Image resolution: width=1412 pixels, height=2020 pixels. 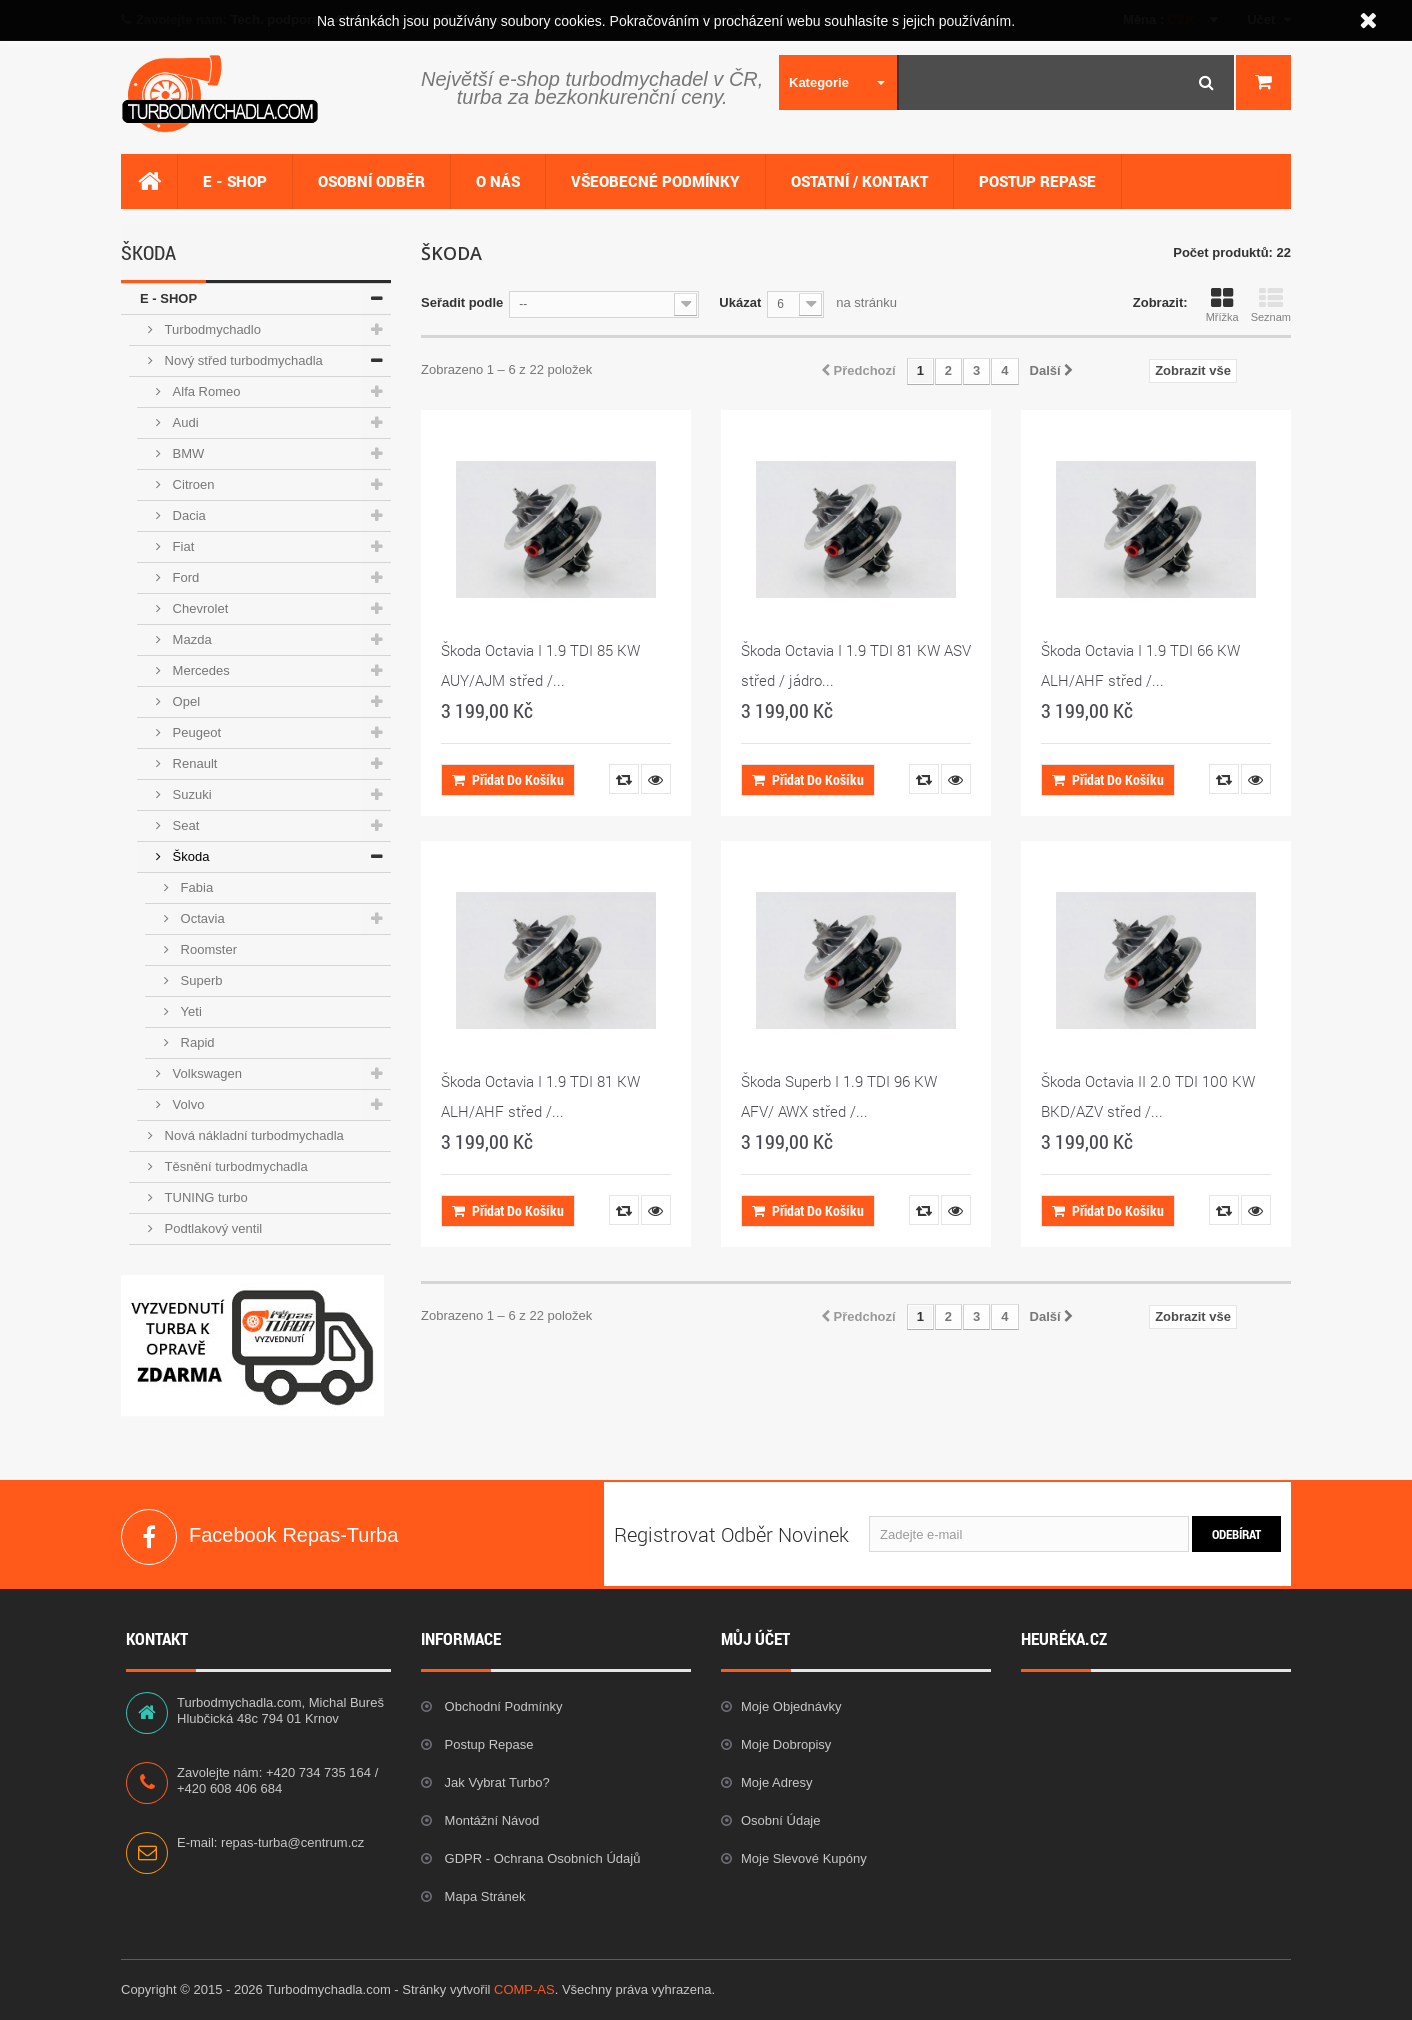 I want to click on Podtlakový ventil, so click(x=211, y=1228).